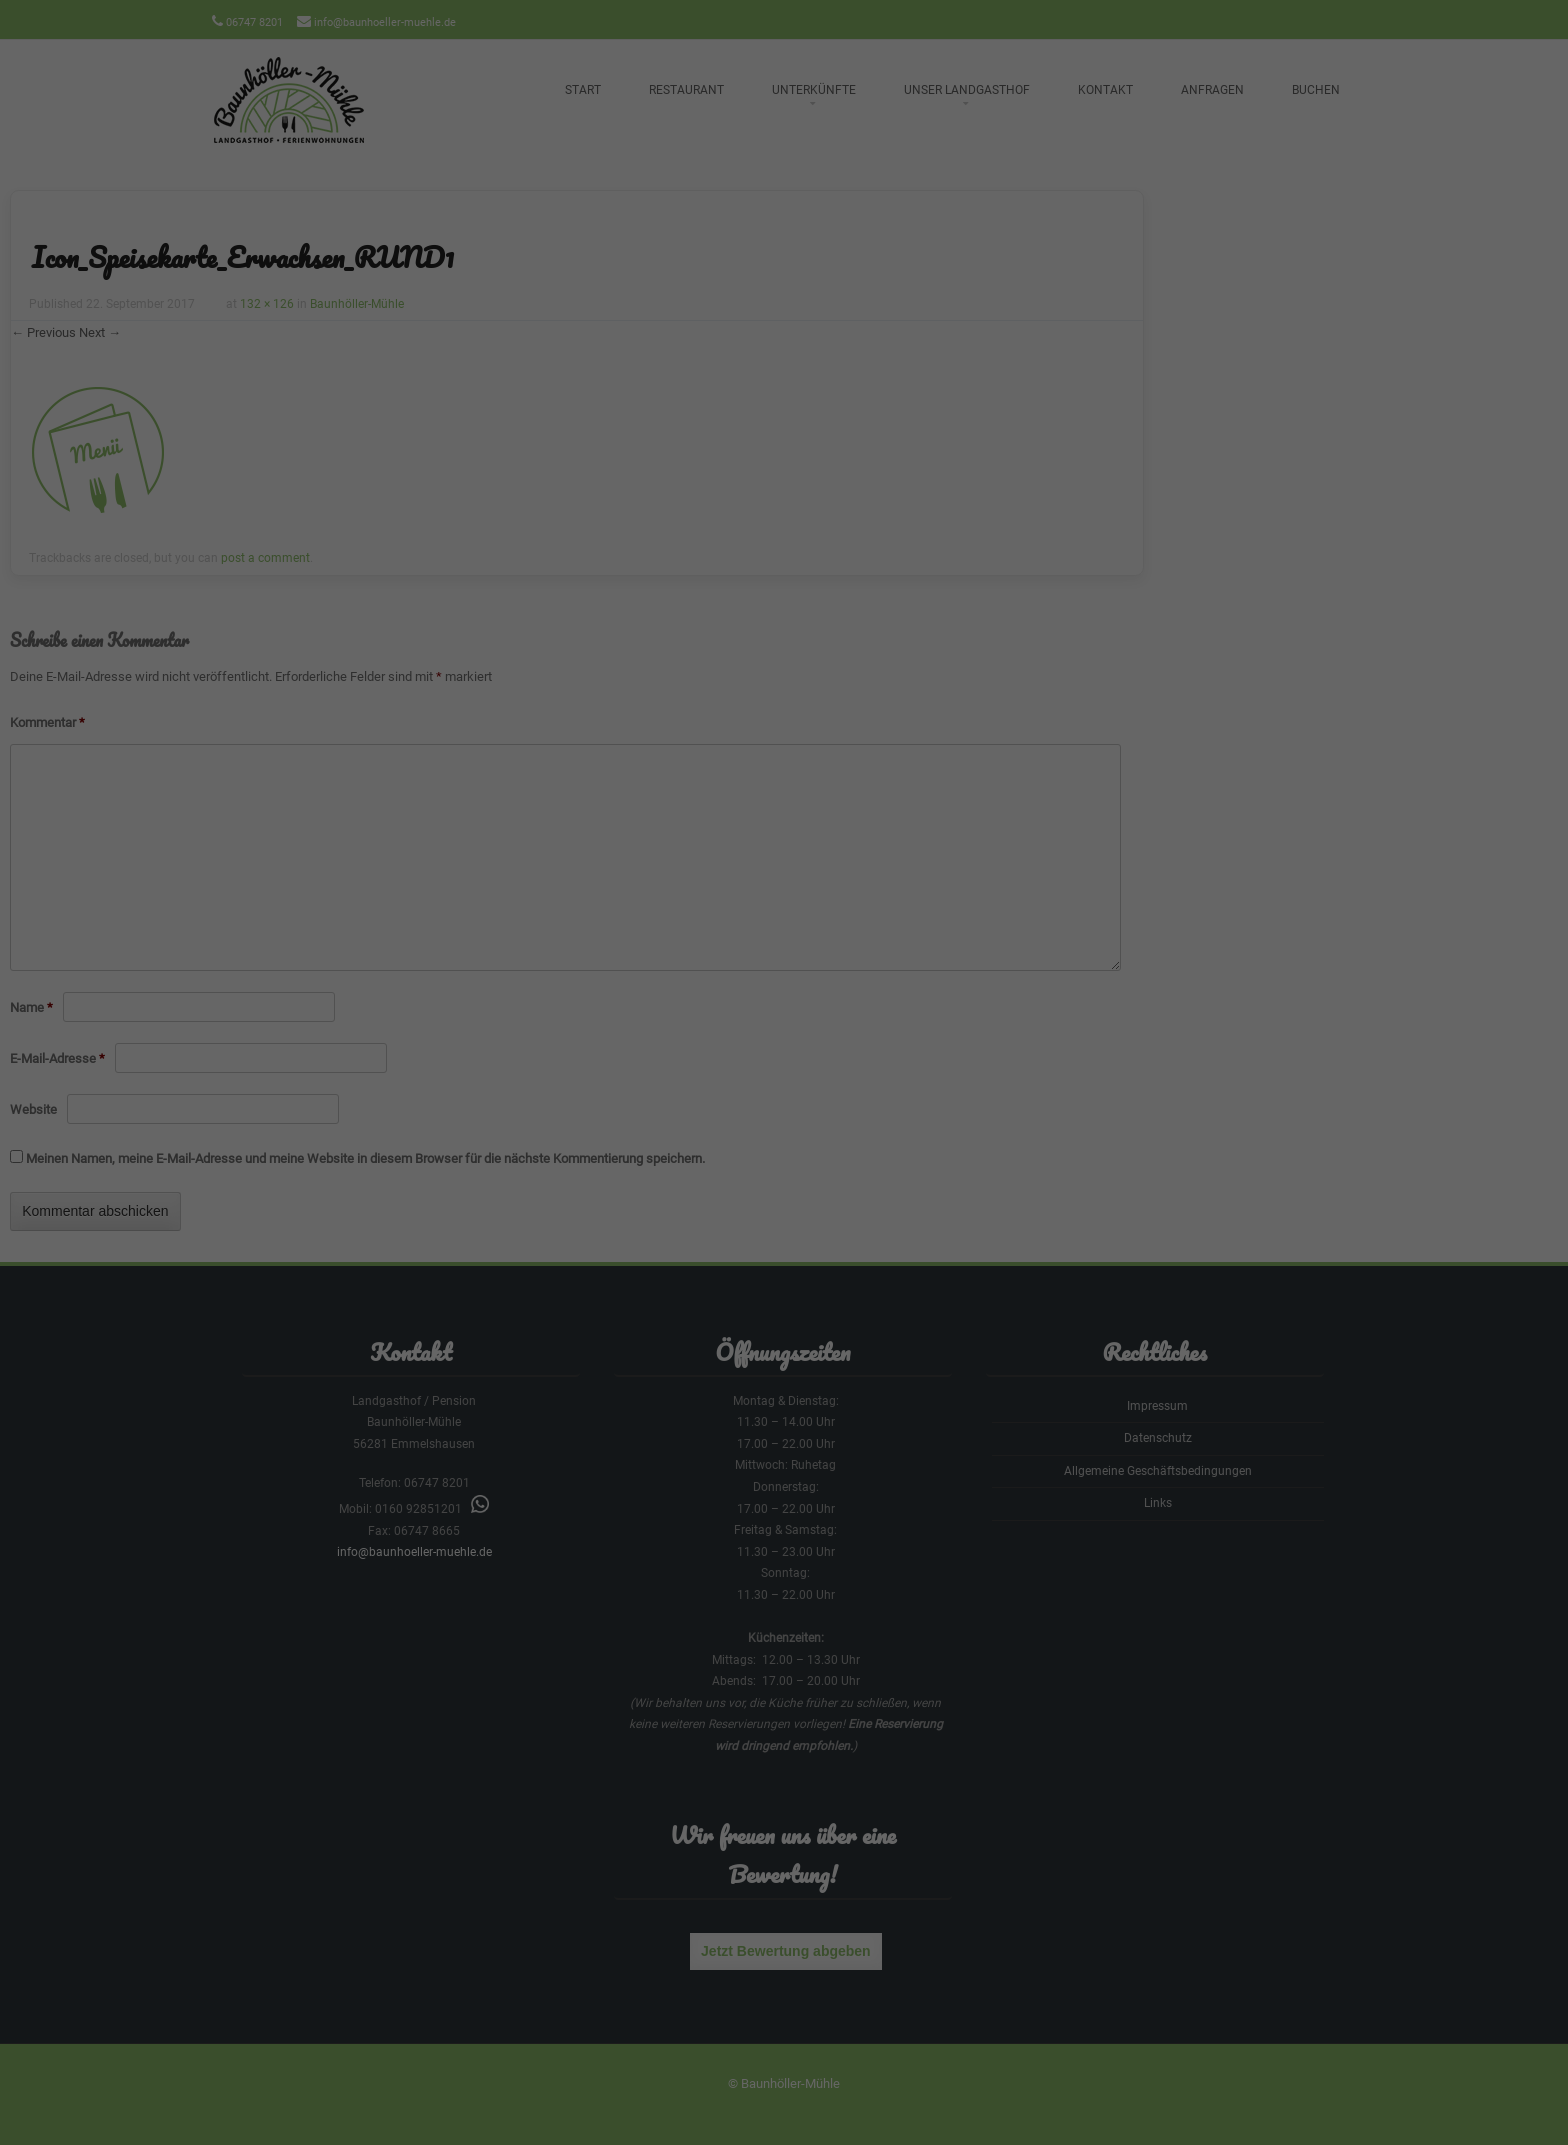 This screenshot has width=1568, height=2145. What do you see at coordinates (689, 555) in the screenshot?
I see `Cookie-Details [button]` at bounding box center [689, 555].